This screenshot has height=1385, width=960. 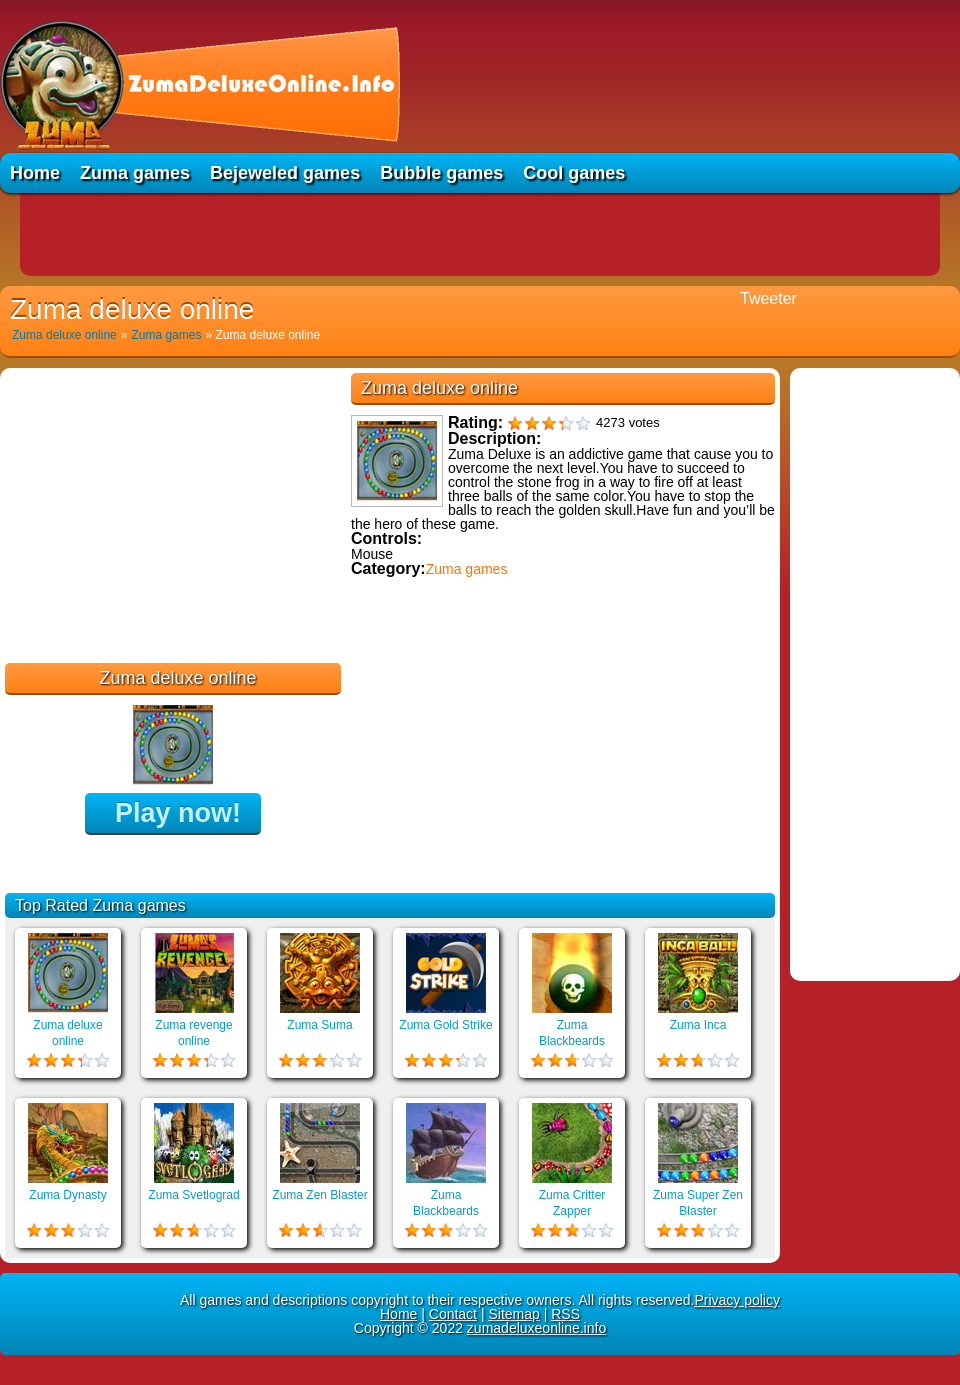 I want to click on Zuma Blackbeards Island, so click(x=572, y=1041).